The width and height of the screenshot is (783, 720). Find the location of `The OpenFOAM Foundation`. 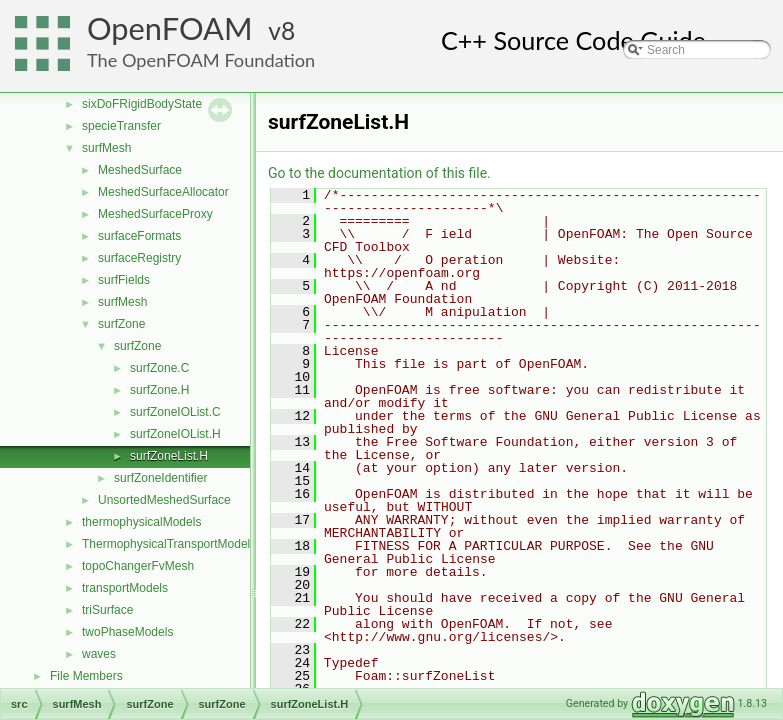

The OpenFOAM Foundation is located at coordinates (201, 60).